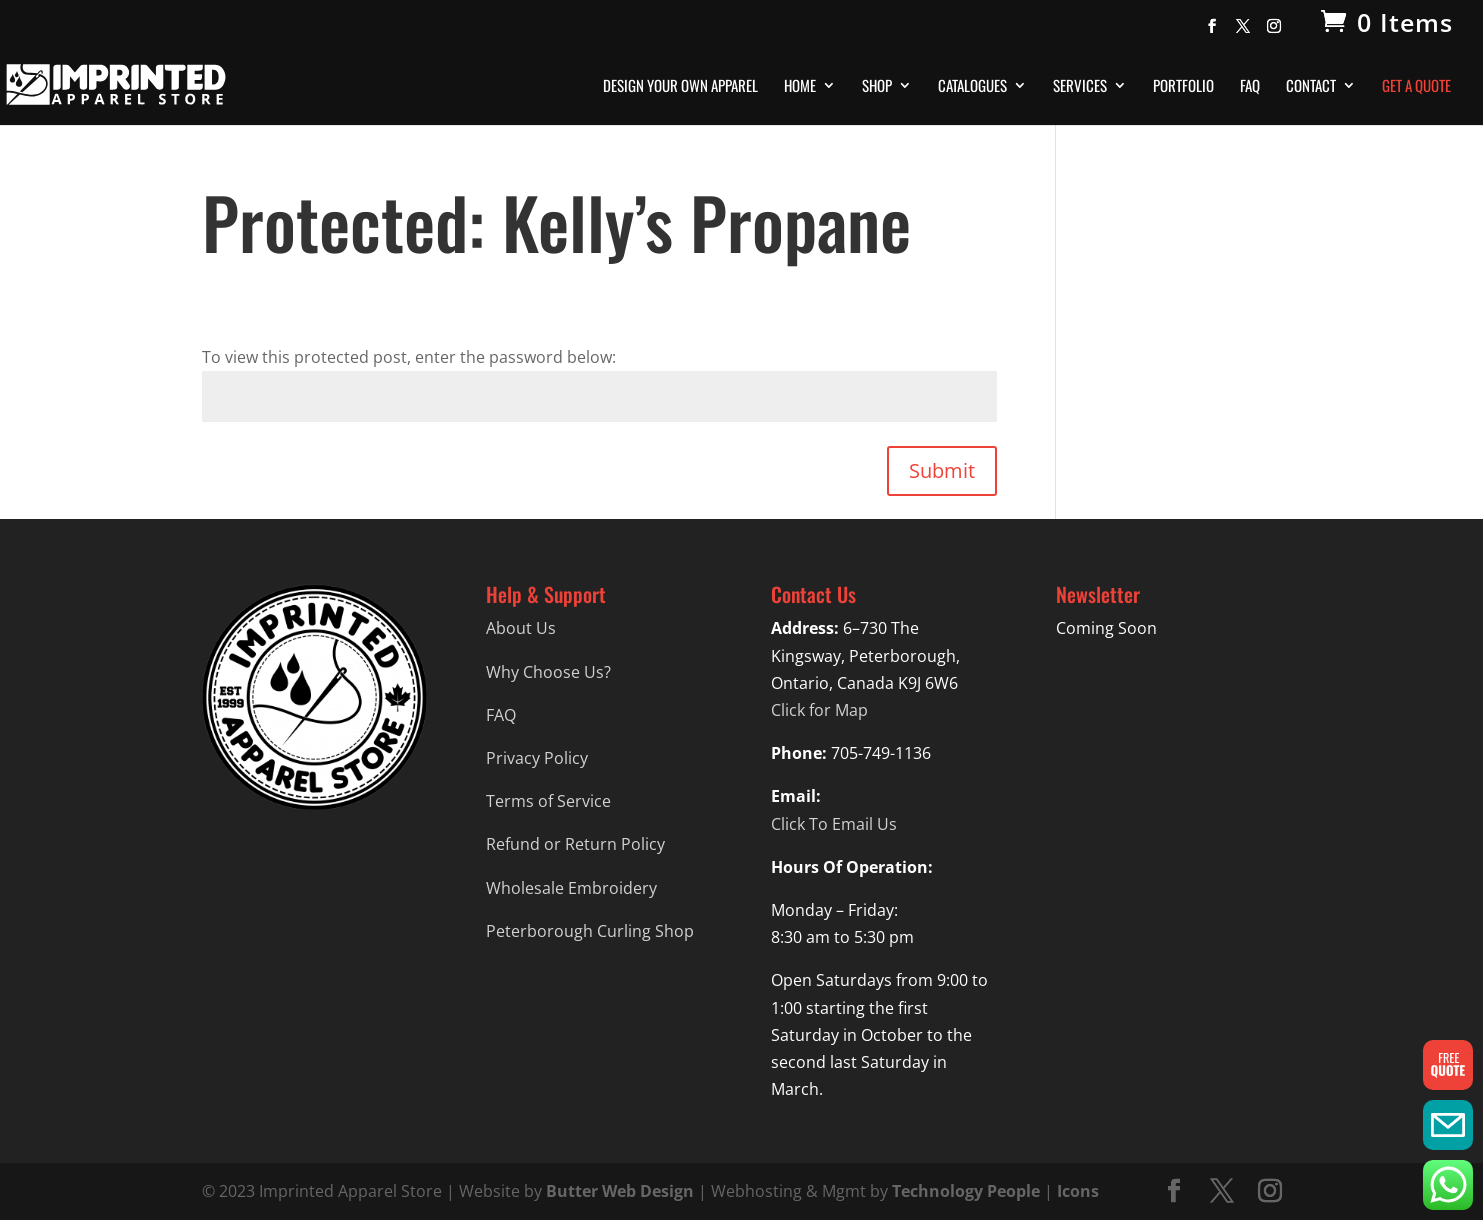 This screenshot has width=1483, height=1220. Describe the element at coordinates (521, 628) in the screenshot. I see `About Us` at that location.